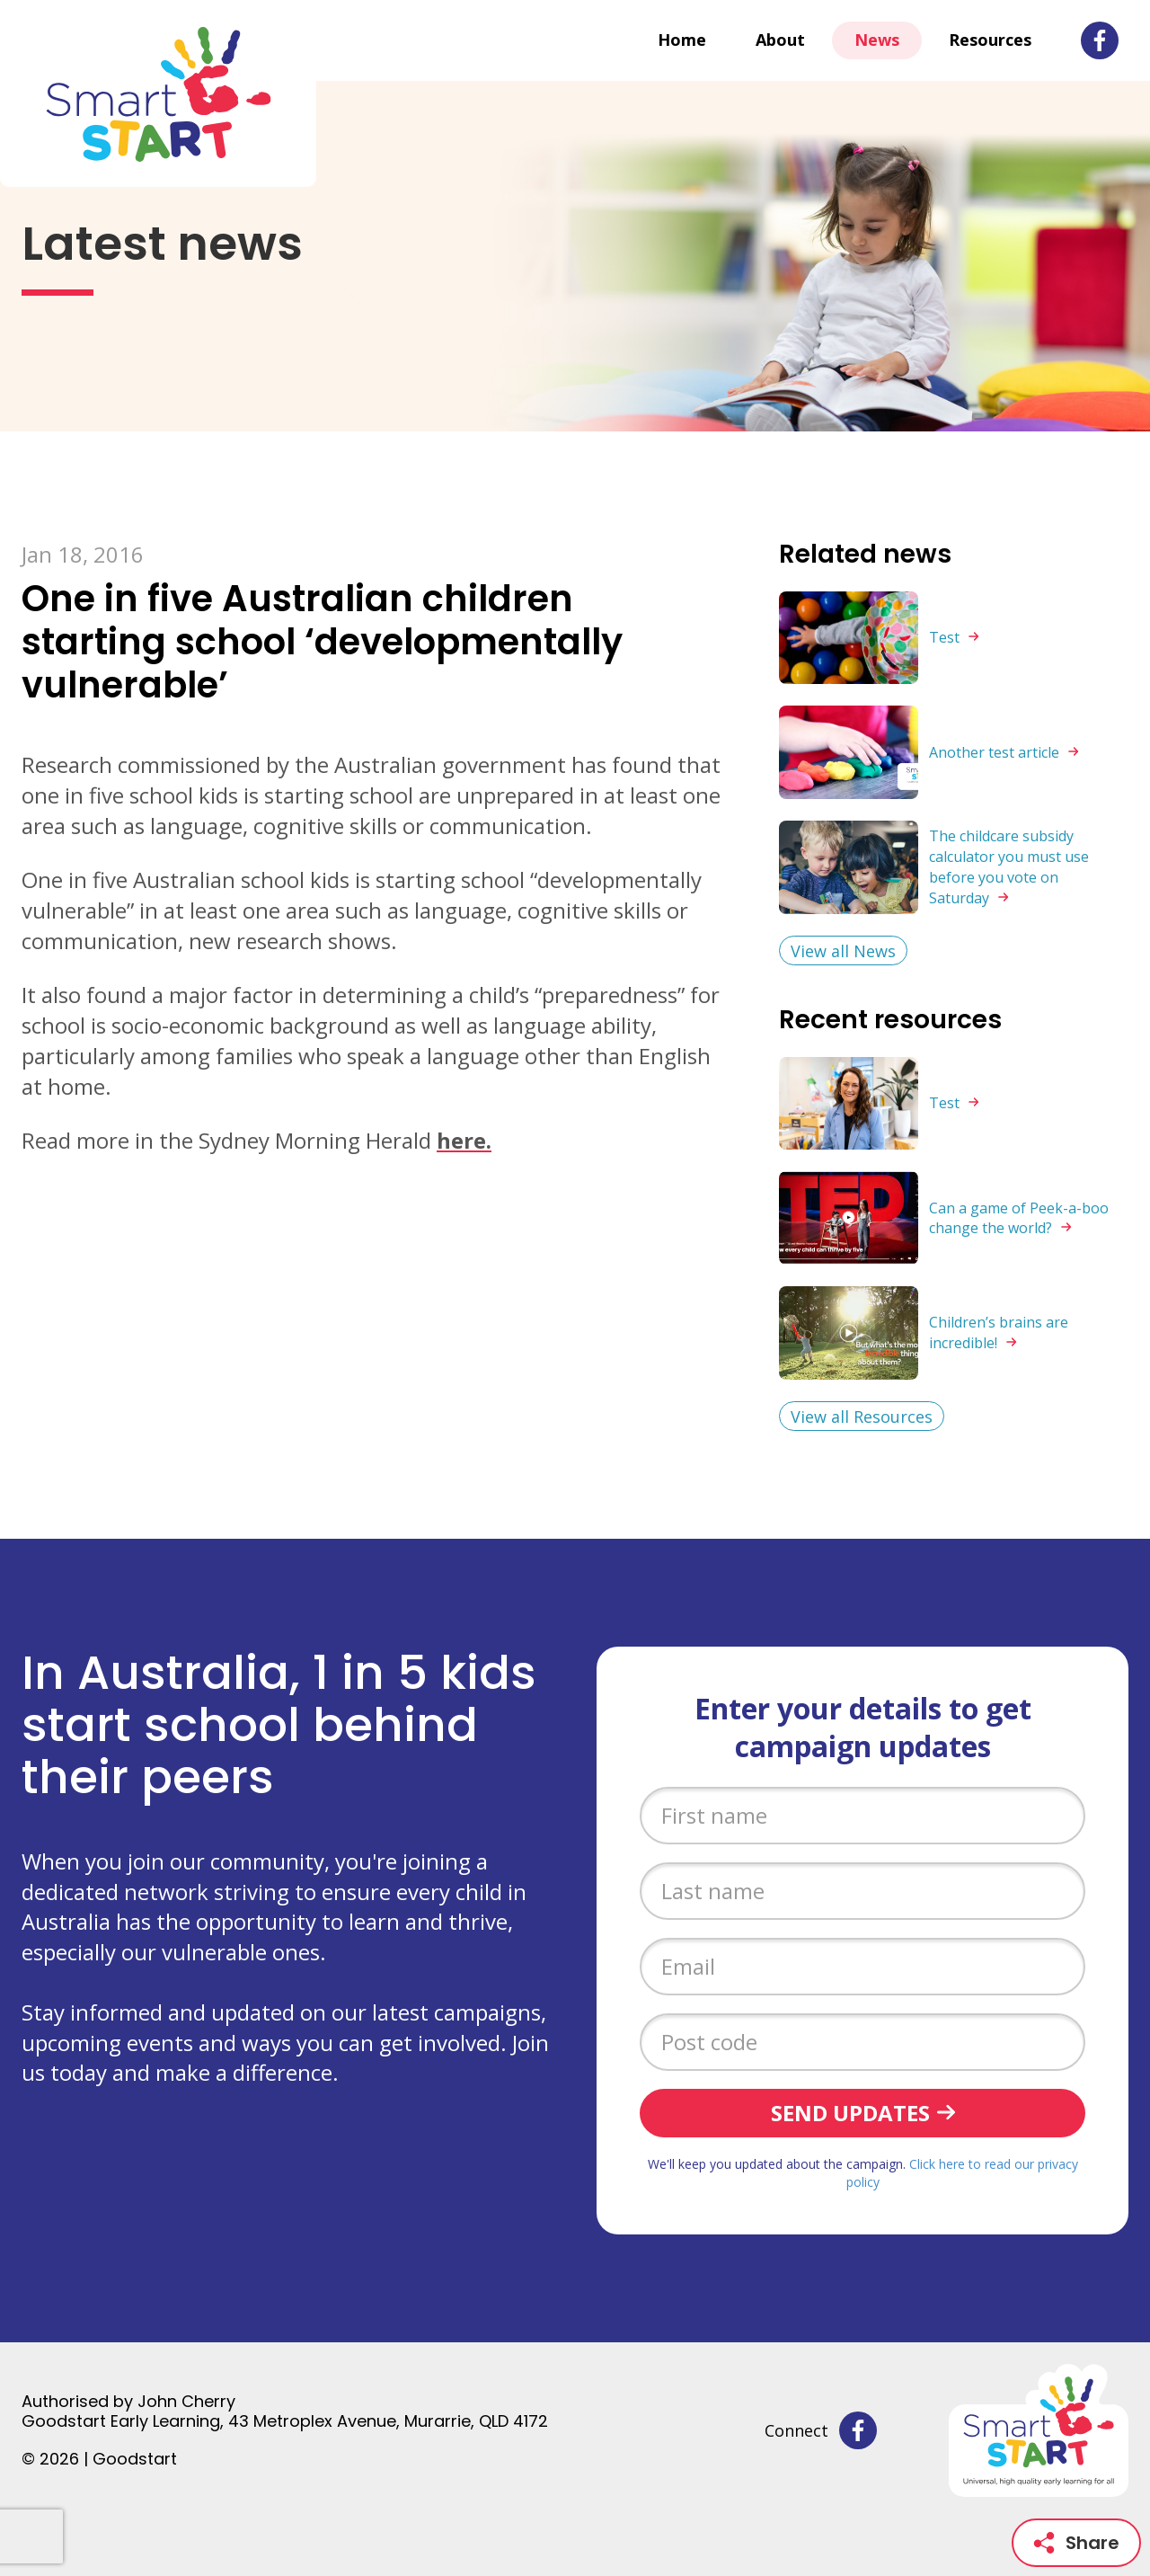 The image size is (1150, 2576). Describe the element at coordinates (1076, 2542) in the screenshot. I see `Share` at that location.